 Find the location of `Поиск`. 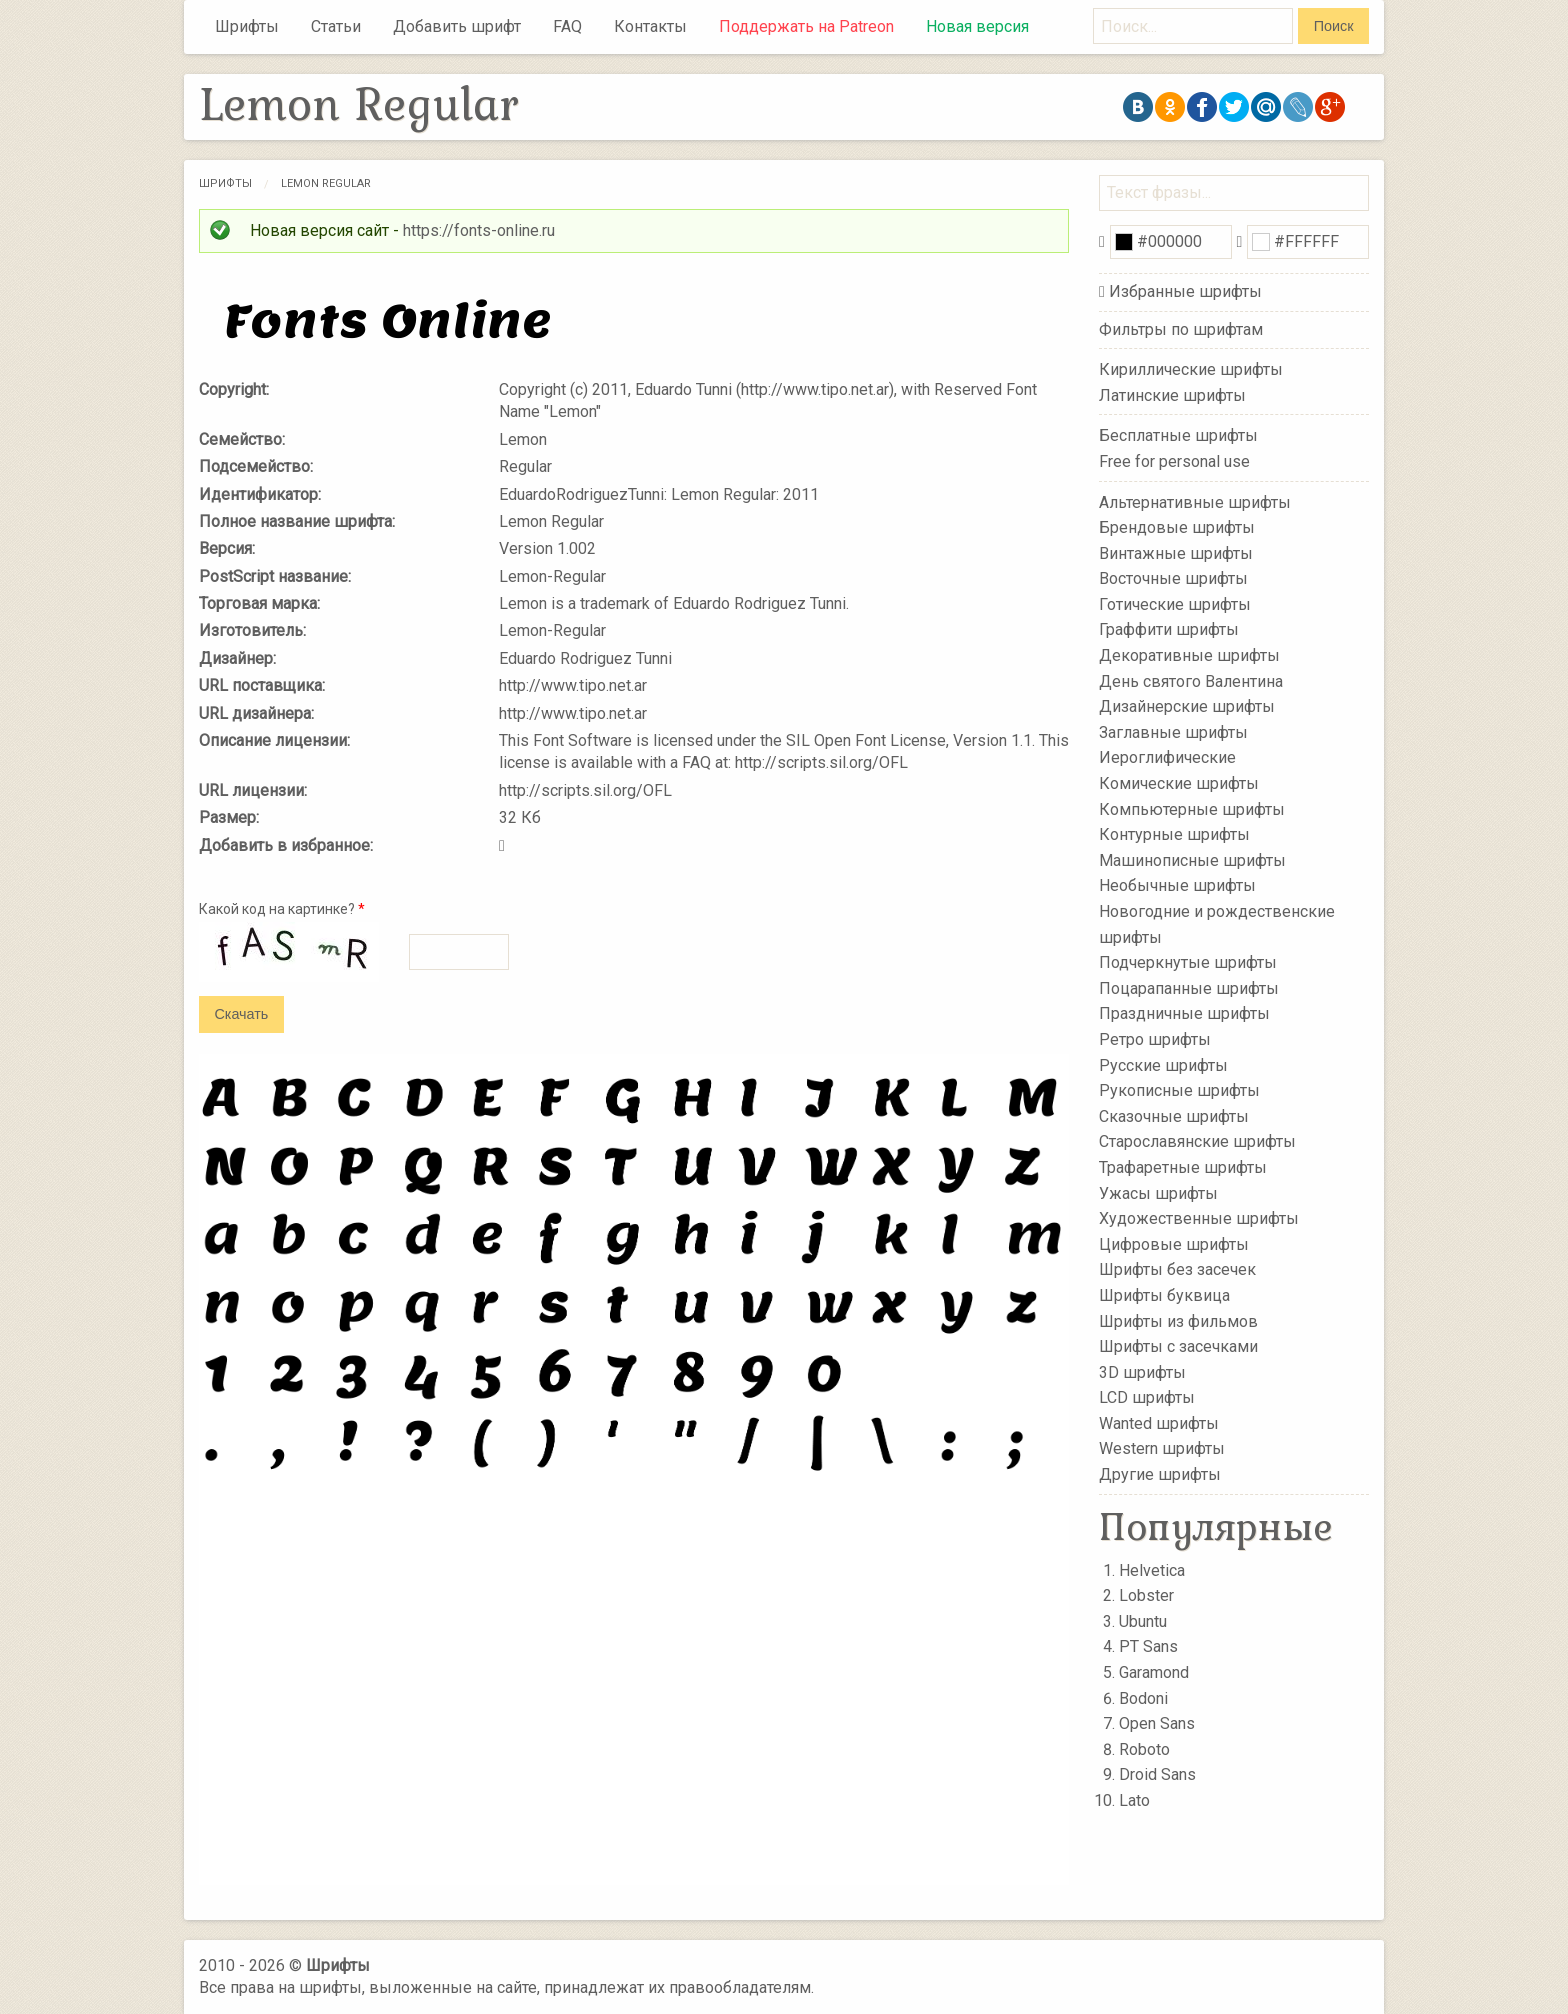

Поиск is located at coordinates (1334, 26).